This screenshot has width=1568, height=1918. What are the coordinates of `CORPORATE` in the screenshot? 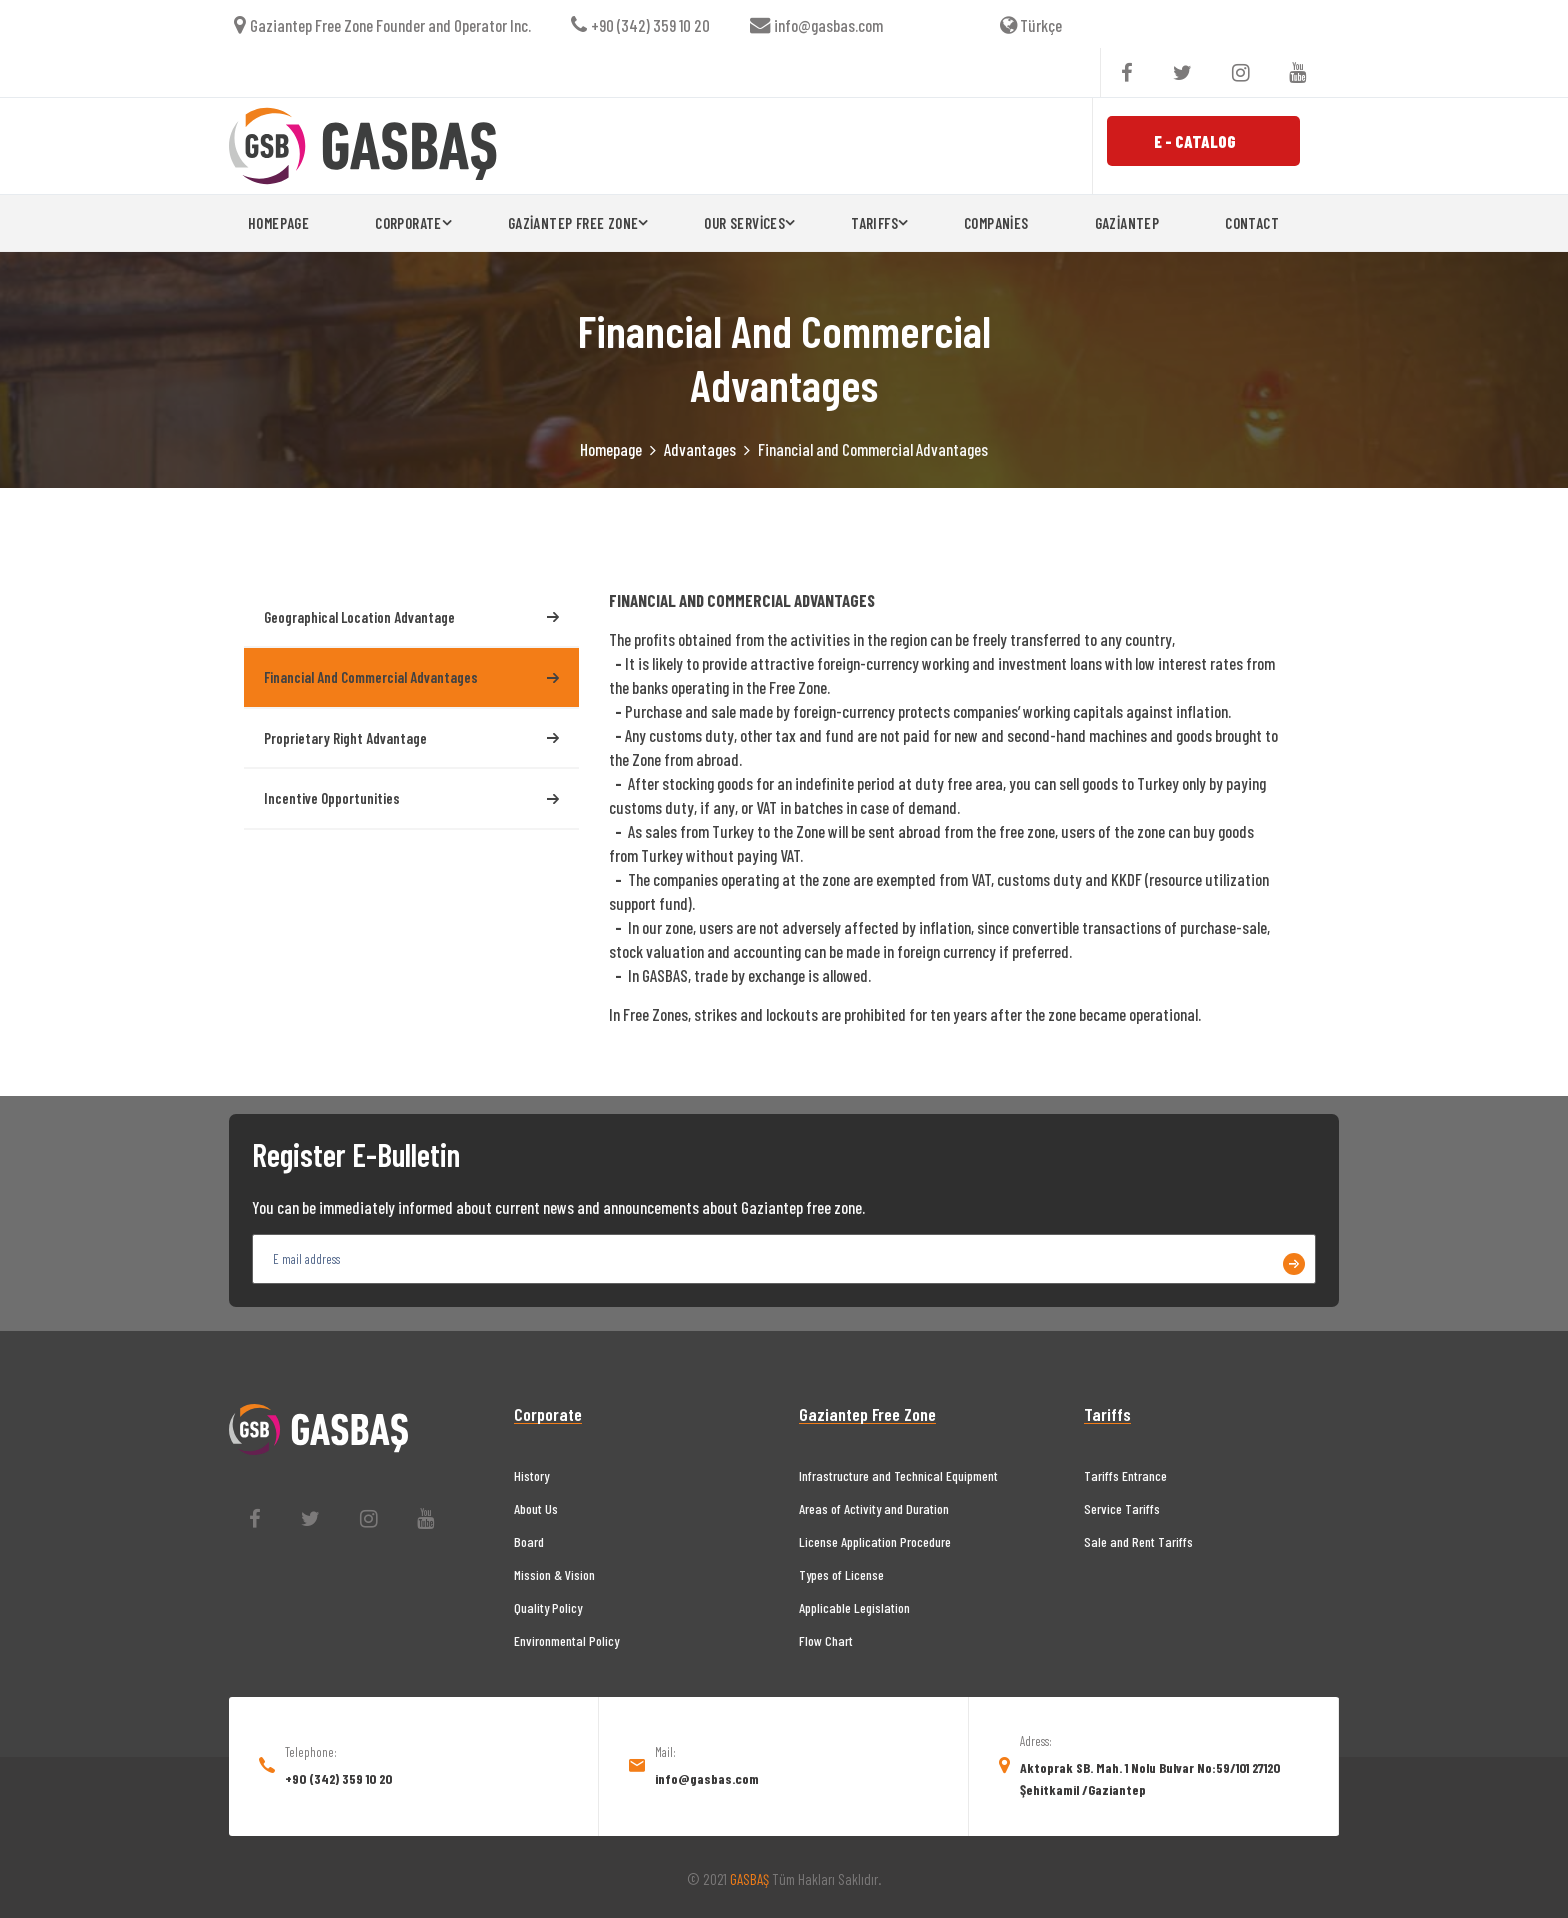 It's located at (408, 223).